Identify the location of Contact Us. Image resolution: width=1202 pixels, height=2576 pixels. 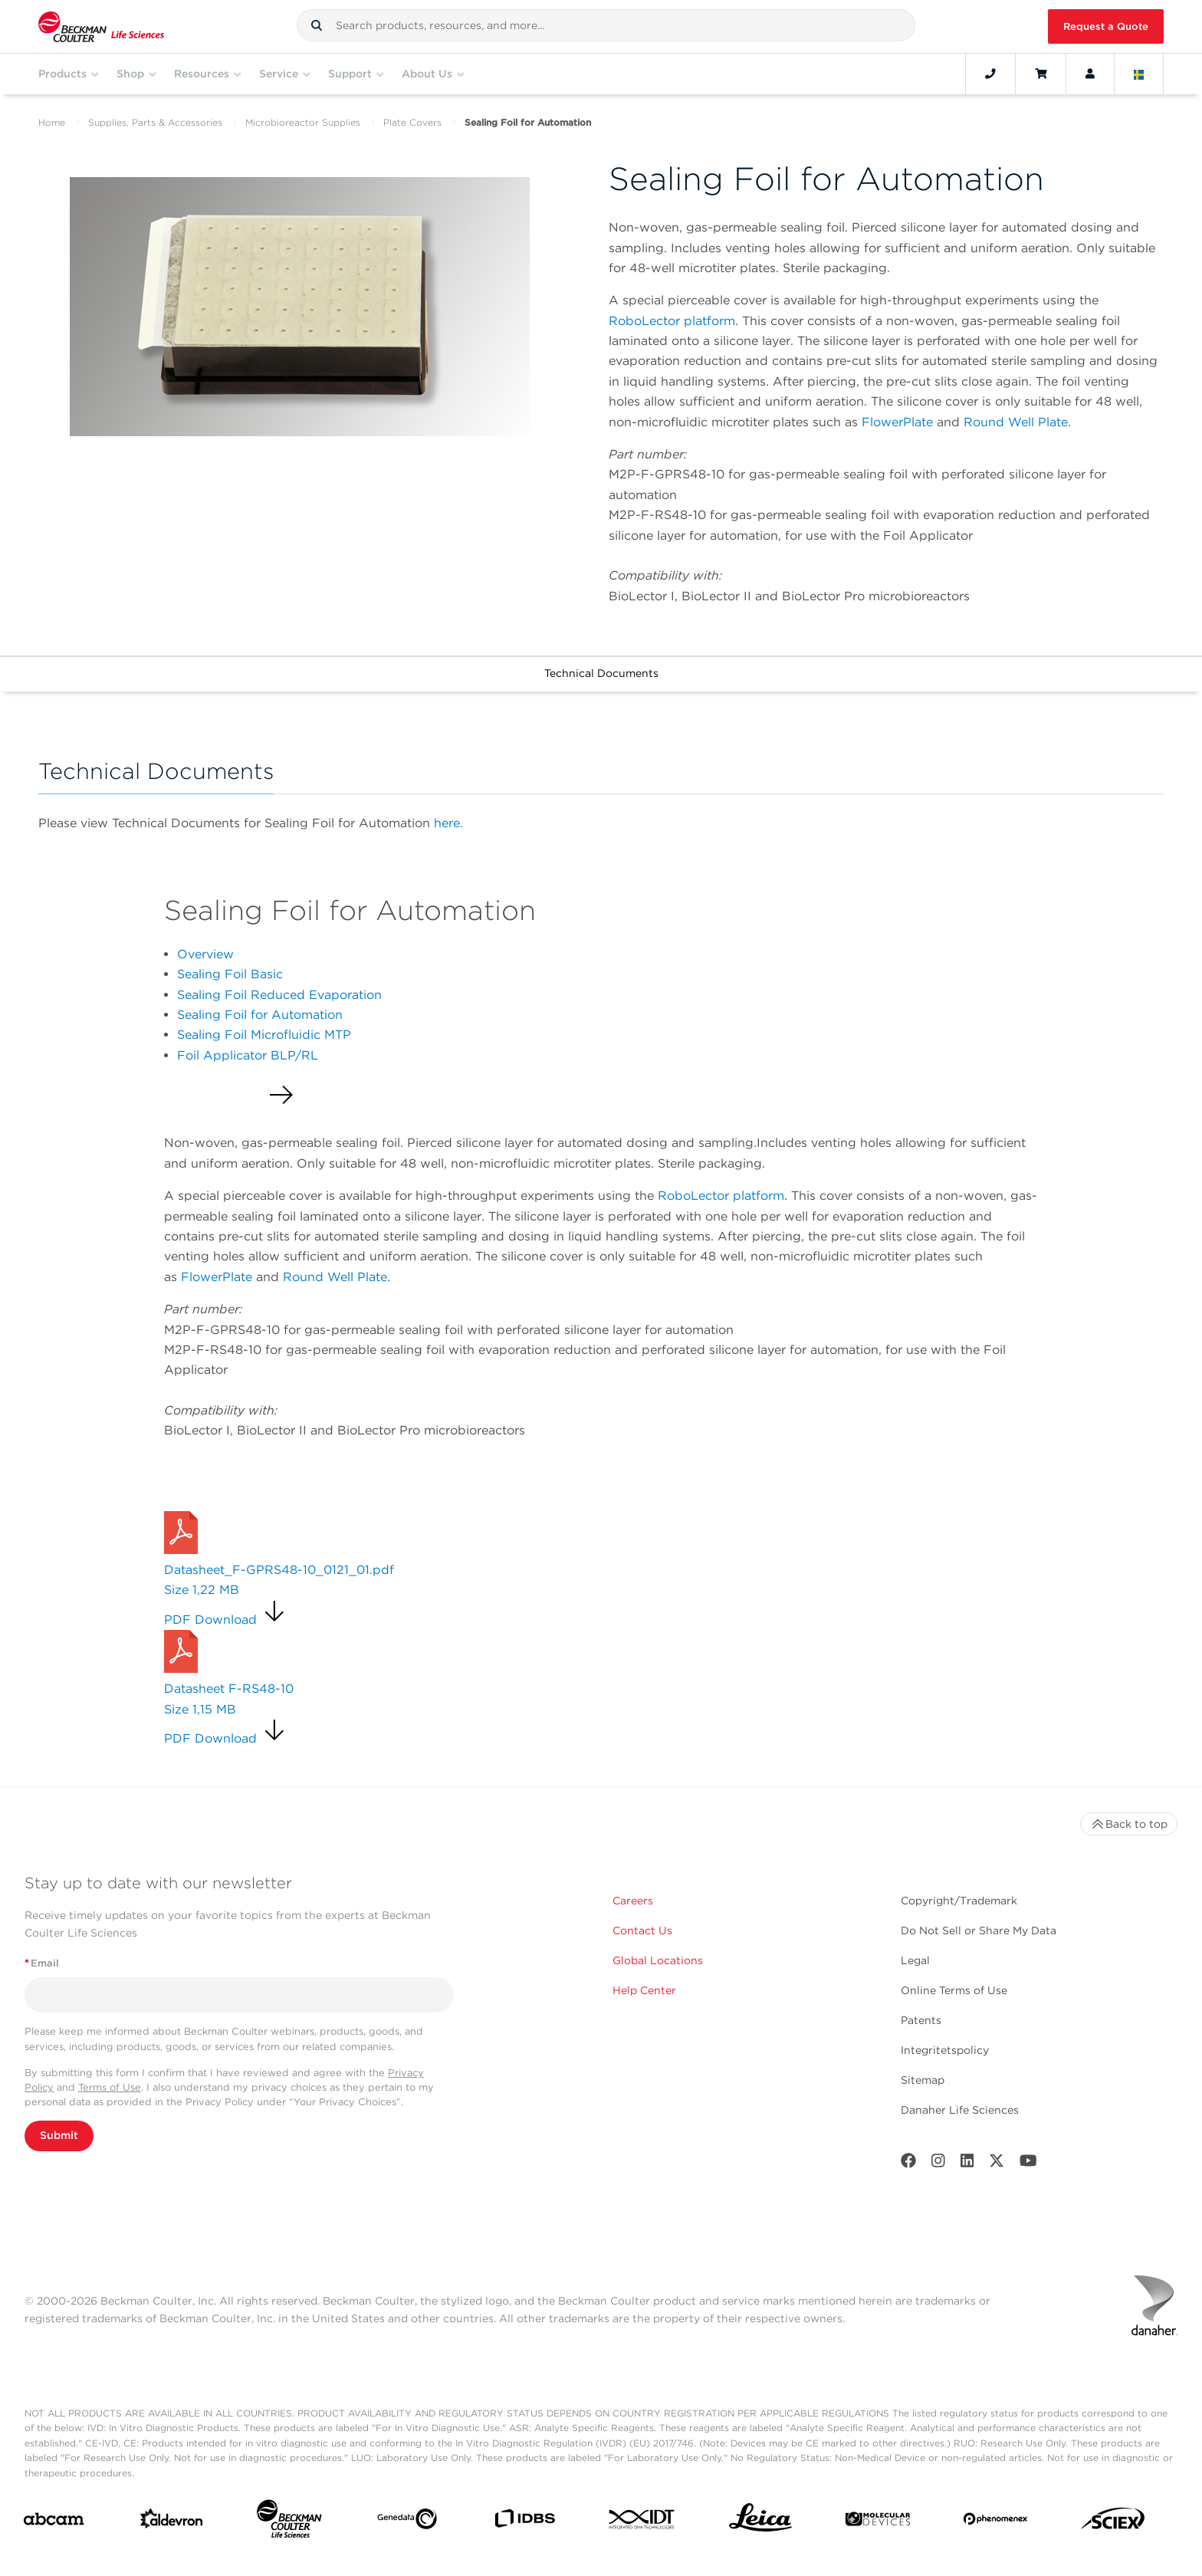
(642, 1930).